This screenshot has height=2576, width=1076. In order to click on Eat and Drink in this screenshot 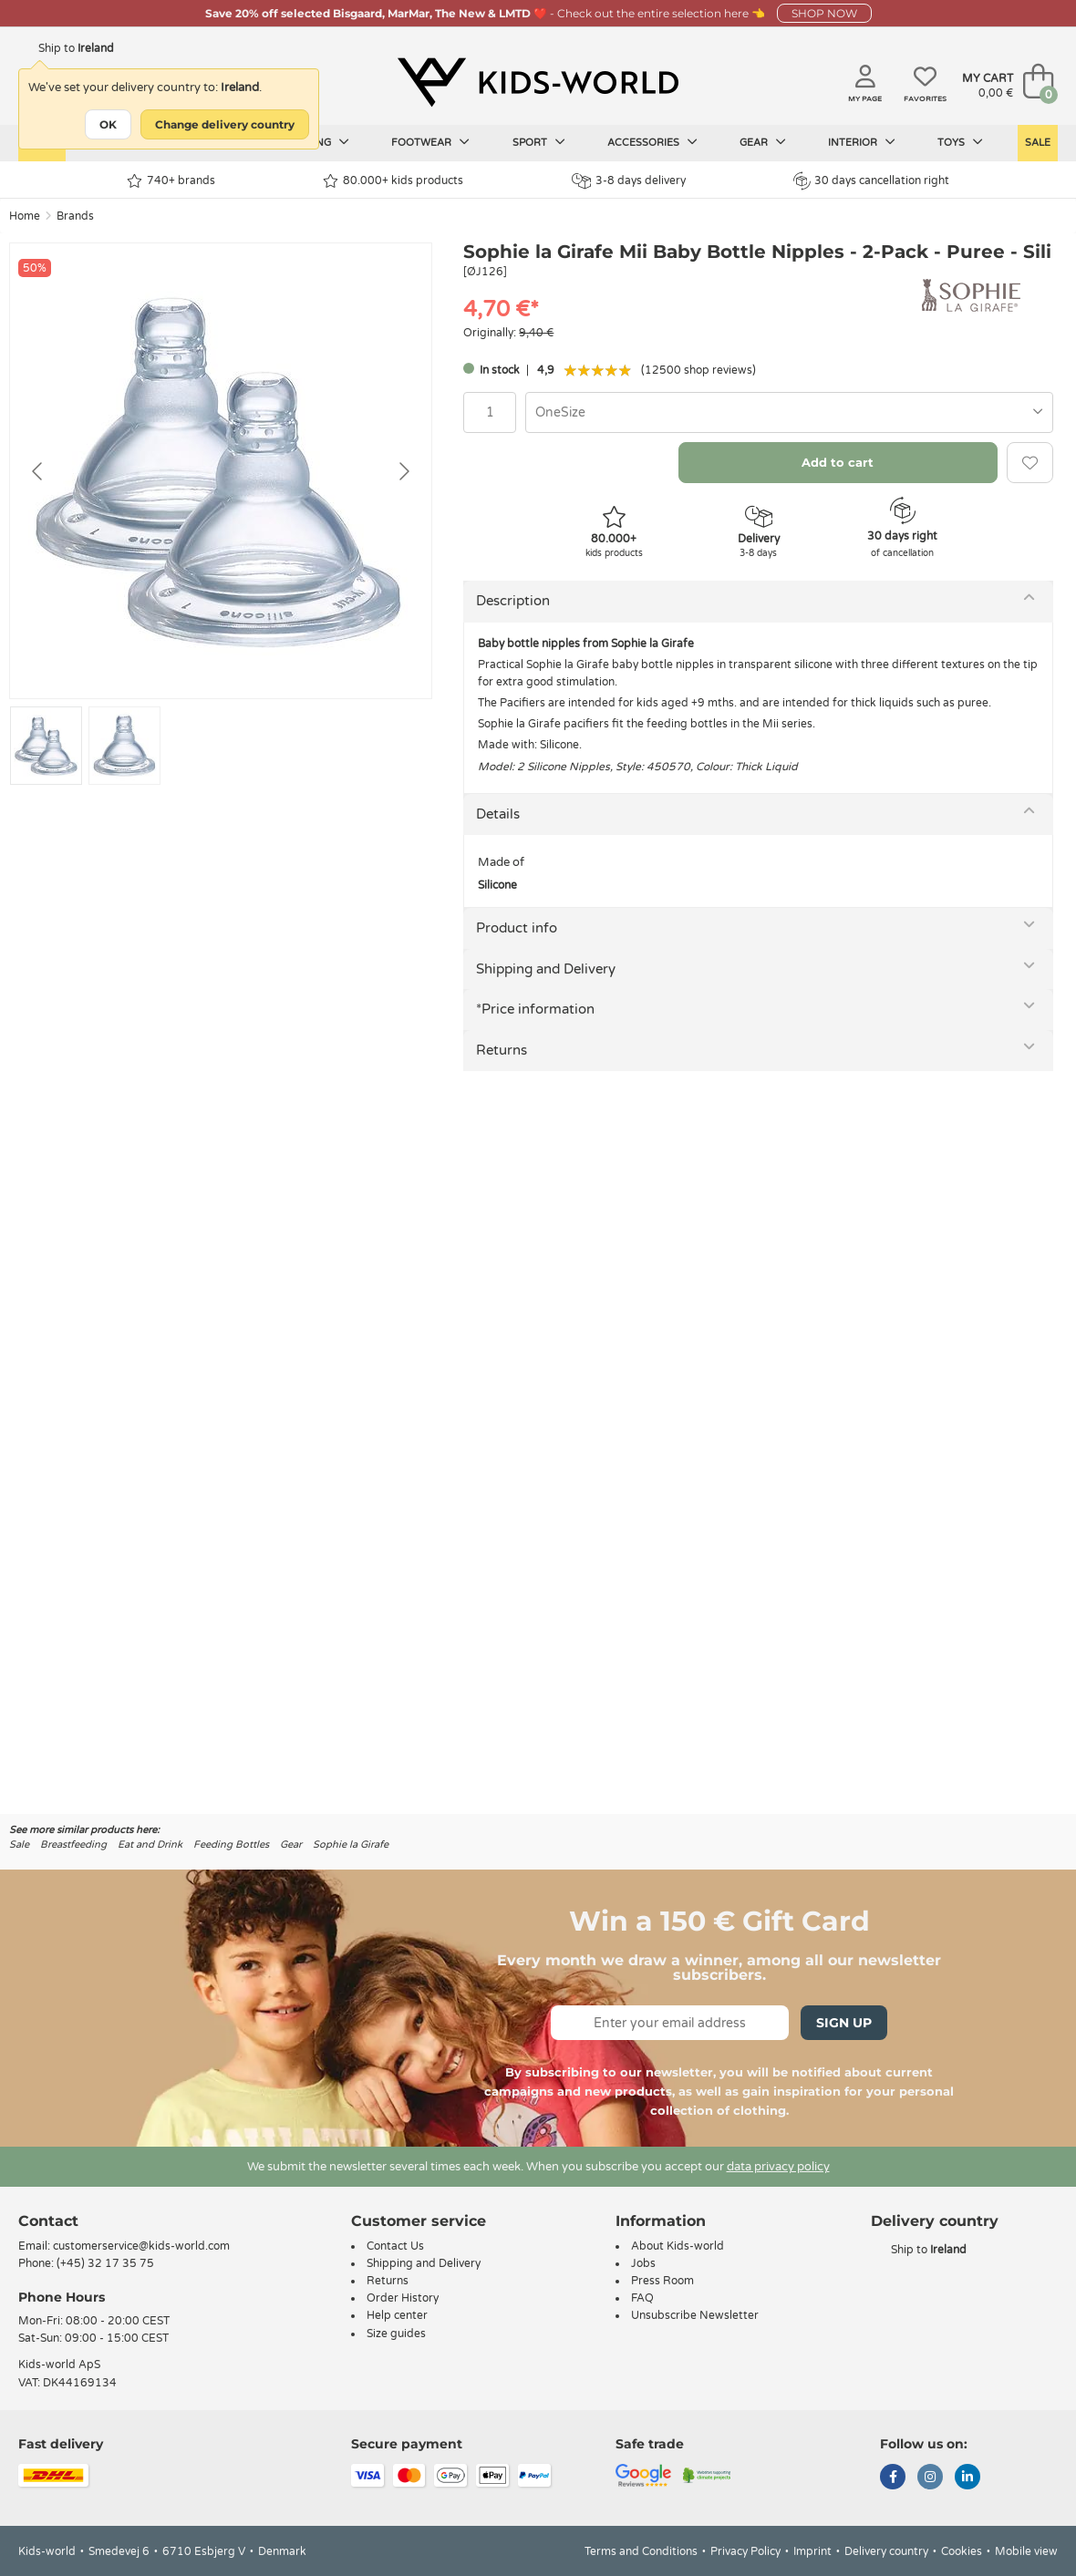, I will do `click(150, 1844)`.